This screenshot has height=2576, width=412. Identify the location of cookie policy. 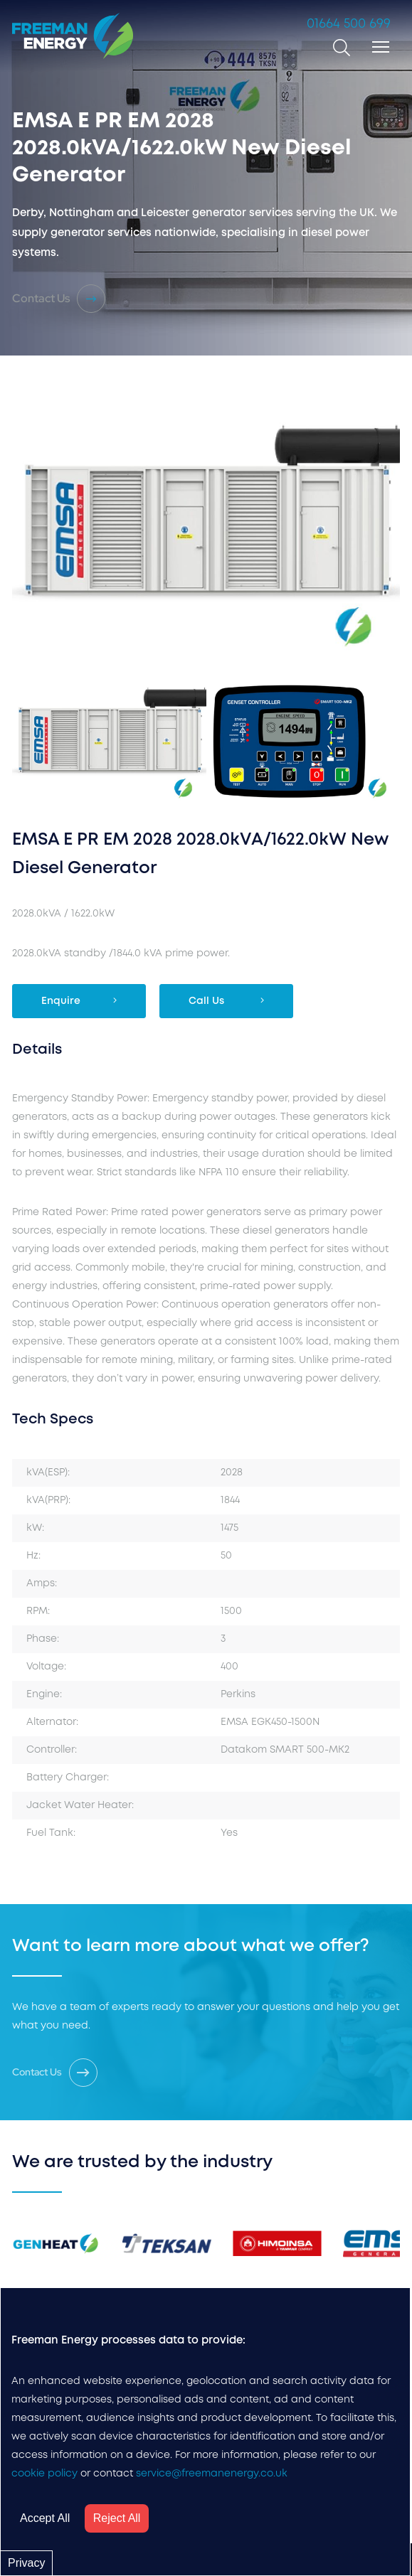
(44, 2473).